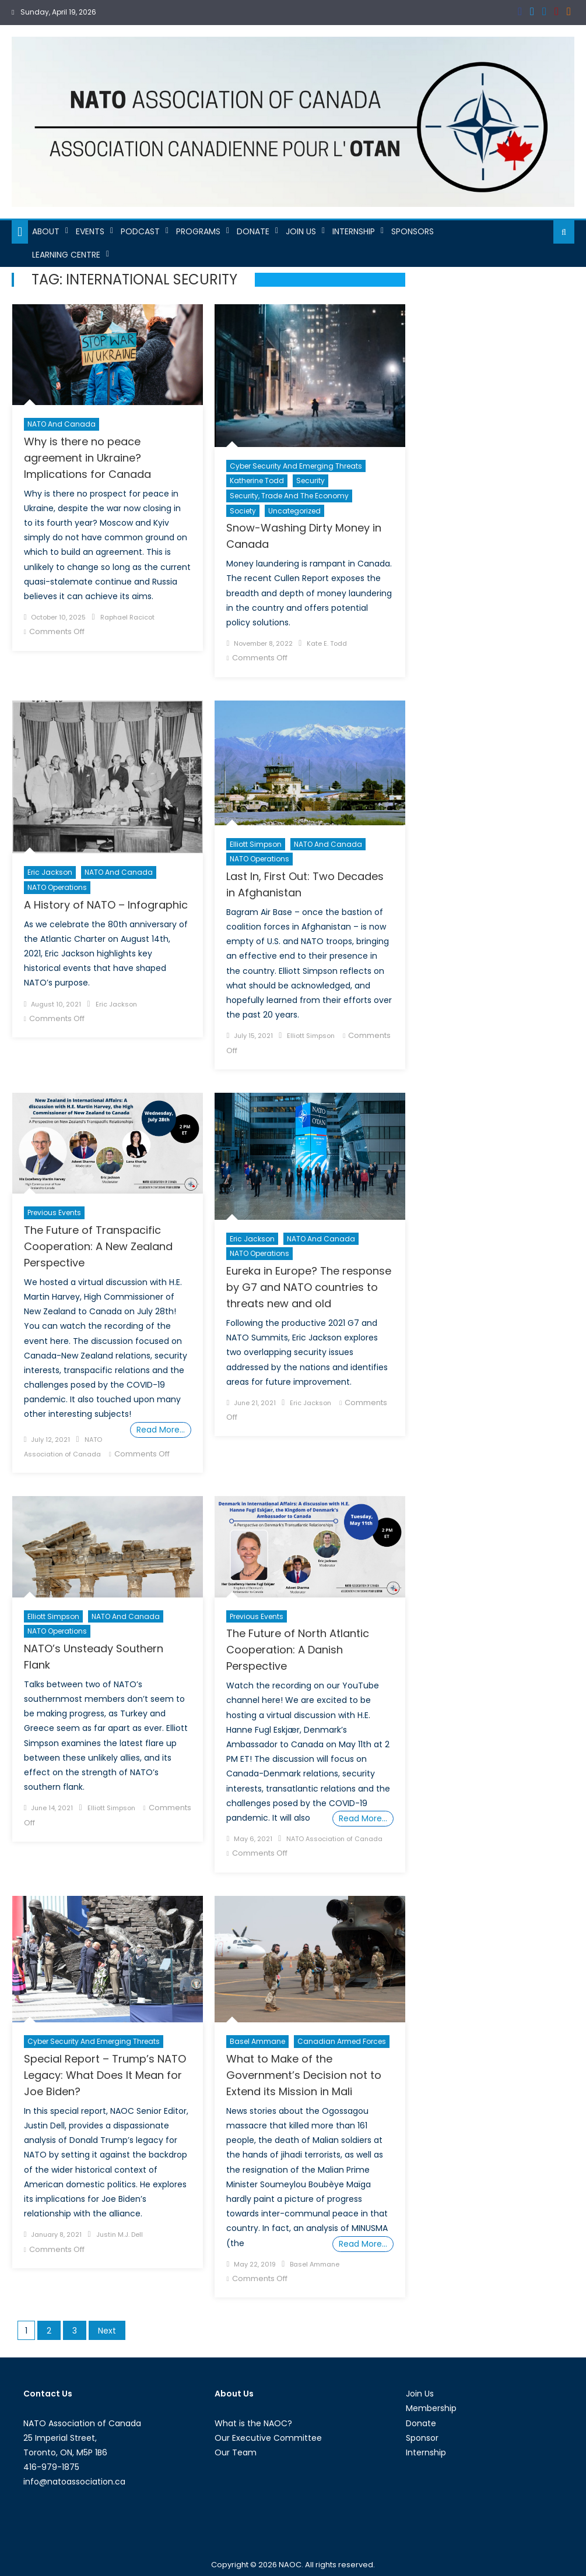  I want to click on The Future of North Atlantic Cooperation: A Danish Perspective, so click(297, 1649).